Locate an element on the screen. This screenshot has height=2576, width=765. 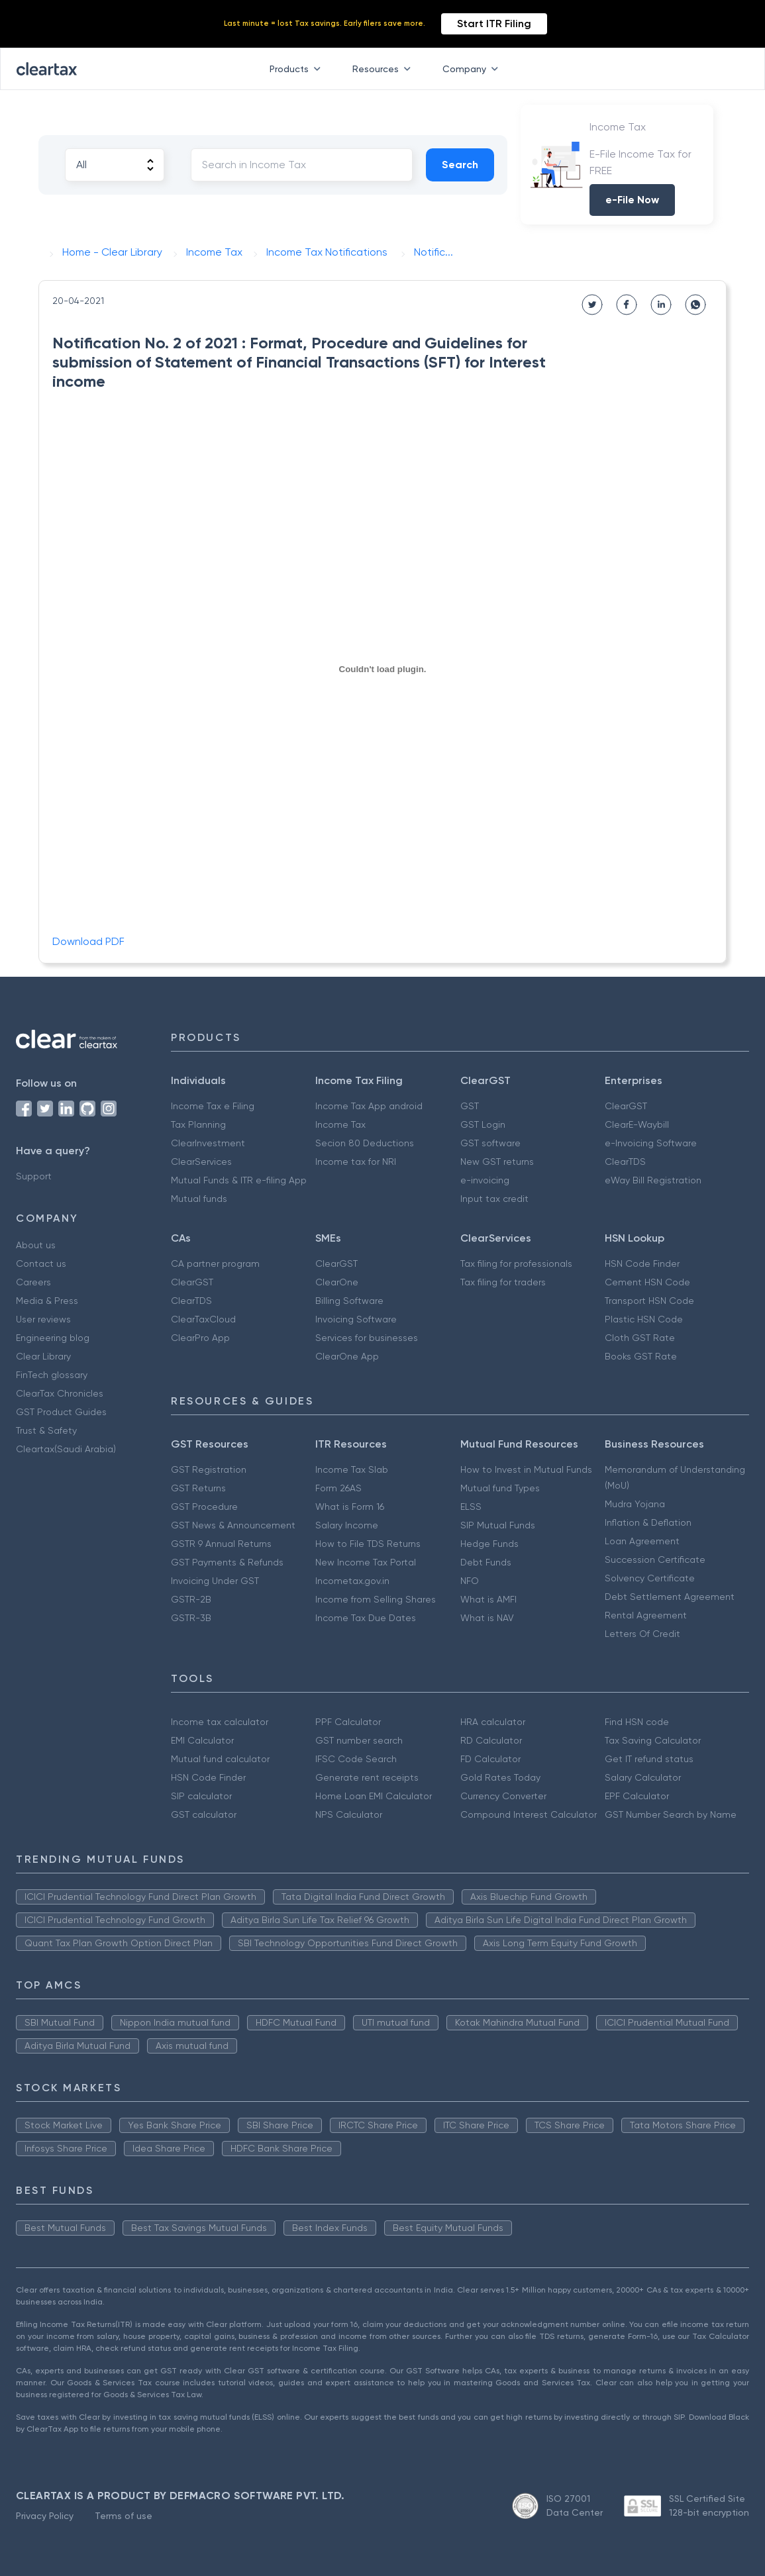
e-invoicing is located at coordinates (484, 1180).